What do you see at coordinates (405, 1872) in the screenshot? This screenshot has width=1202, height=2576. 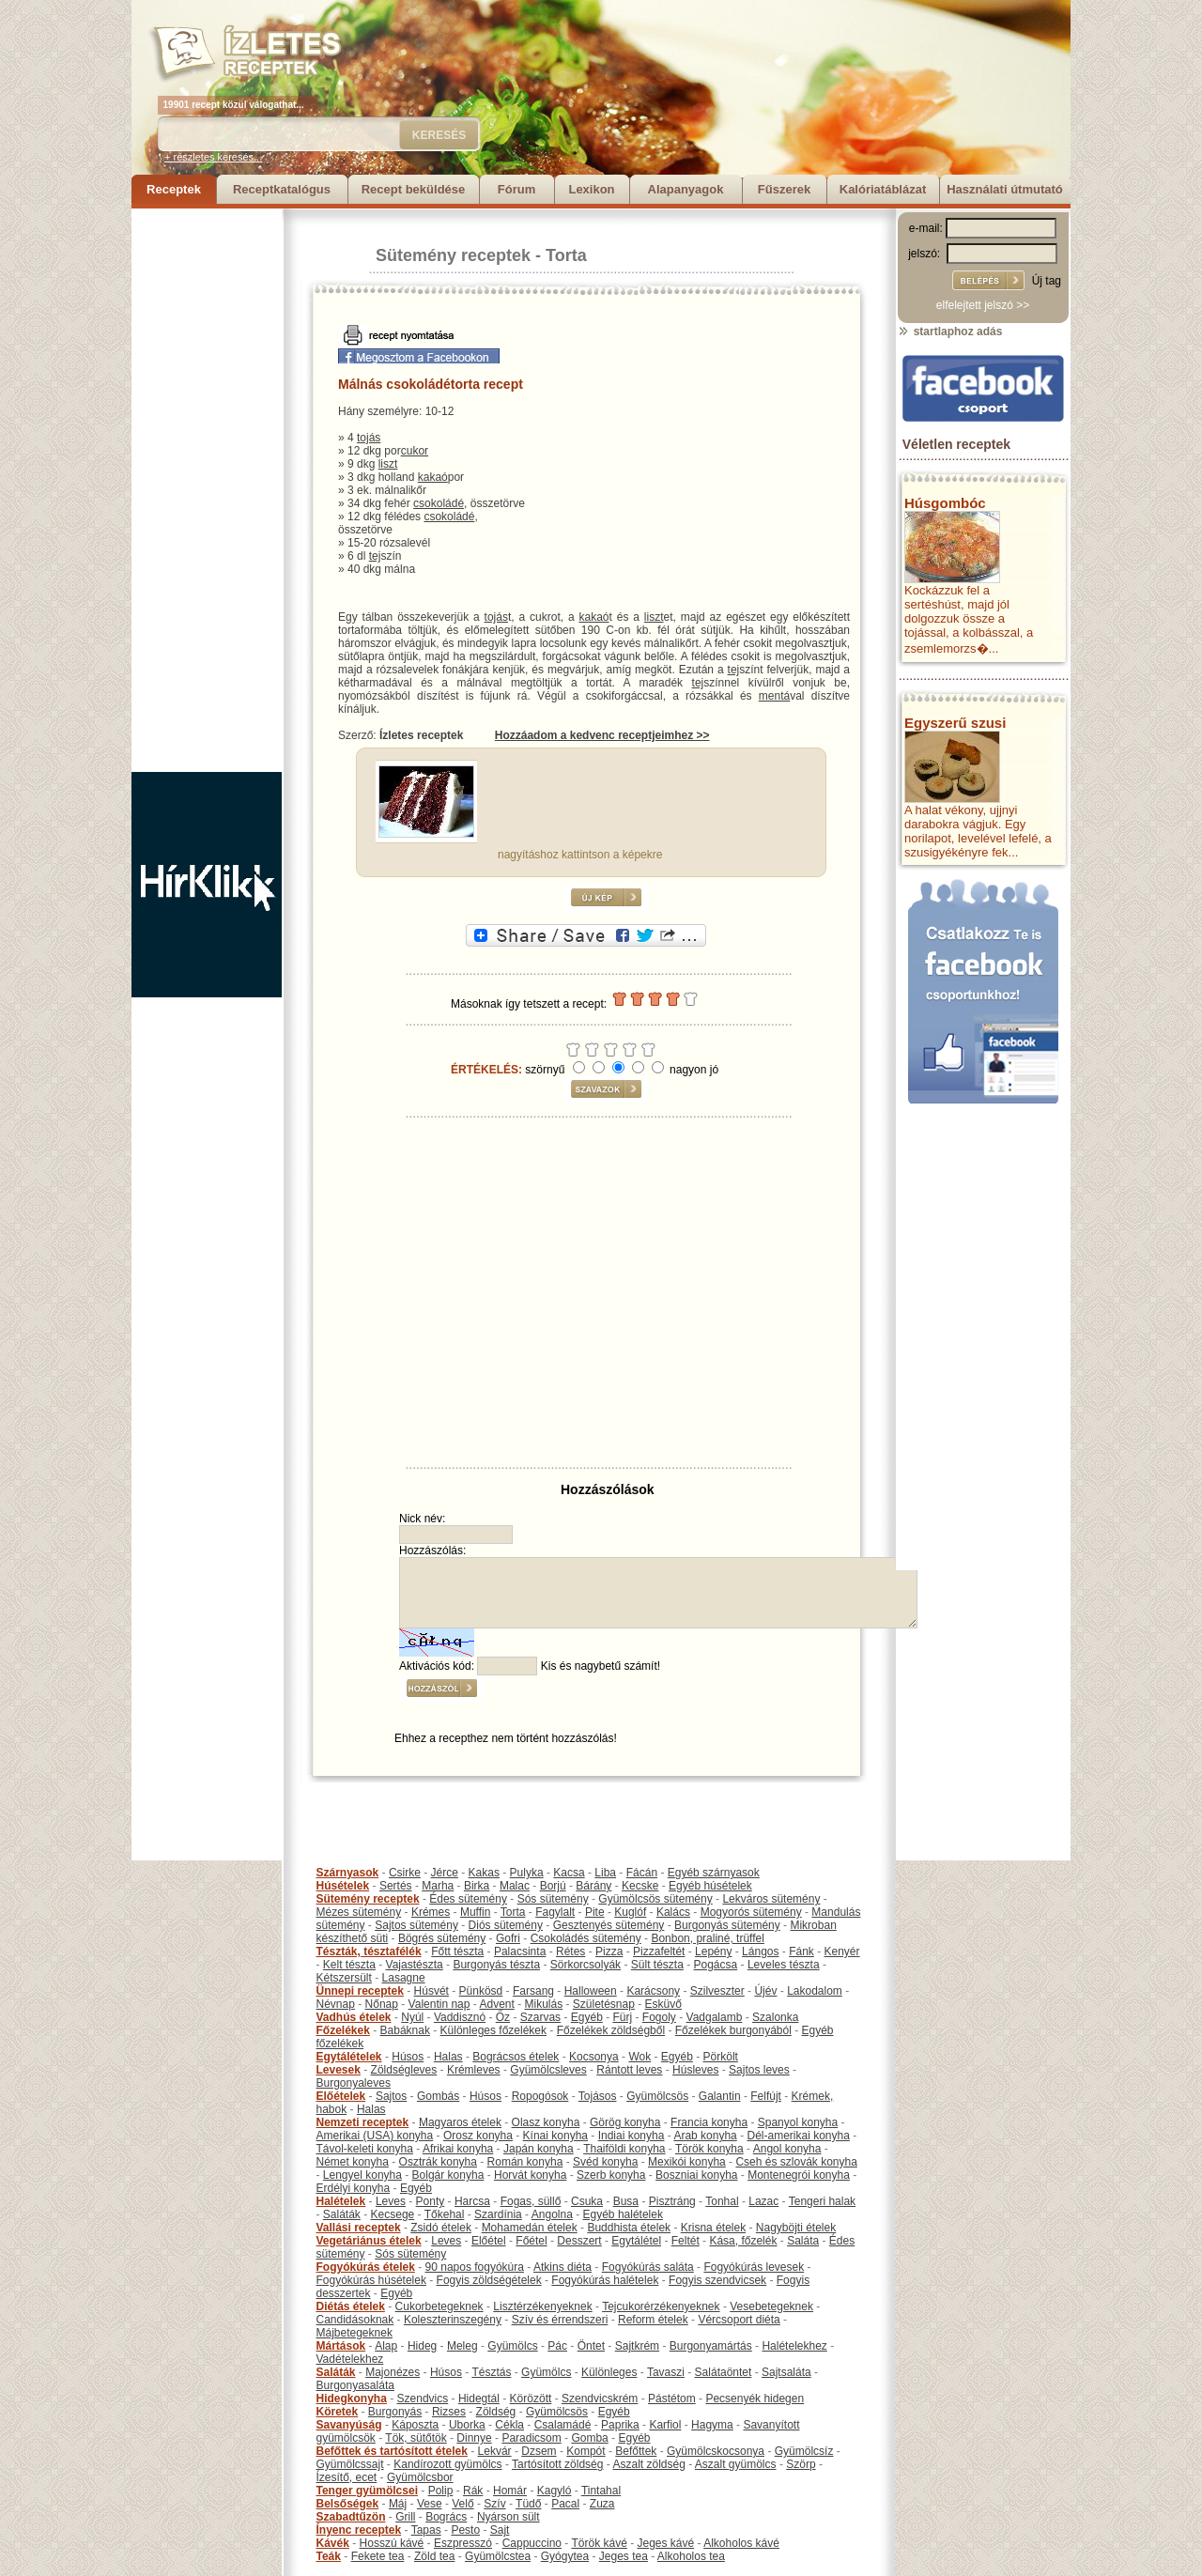 I see `Csirke` at bounding box center [405, 1872].